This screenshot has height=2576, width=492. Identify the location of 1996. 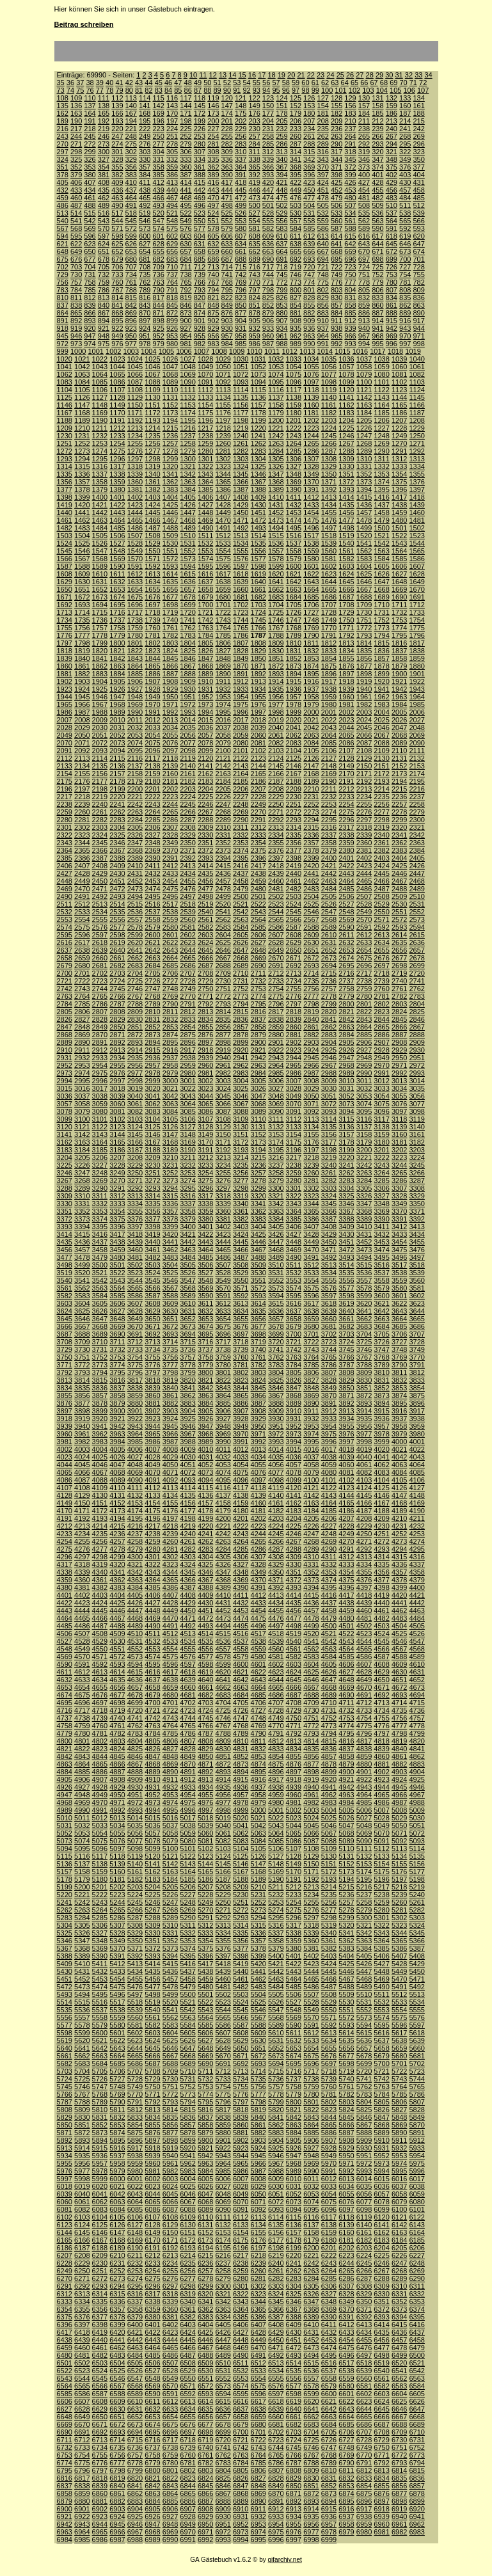
(240, 712).